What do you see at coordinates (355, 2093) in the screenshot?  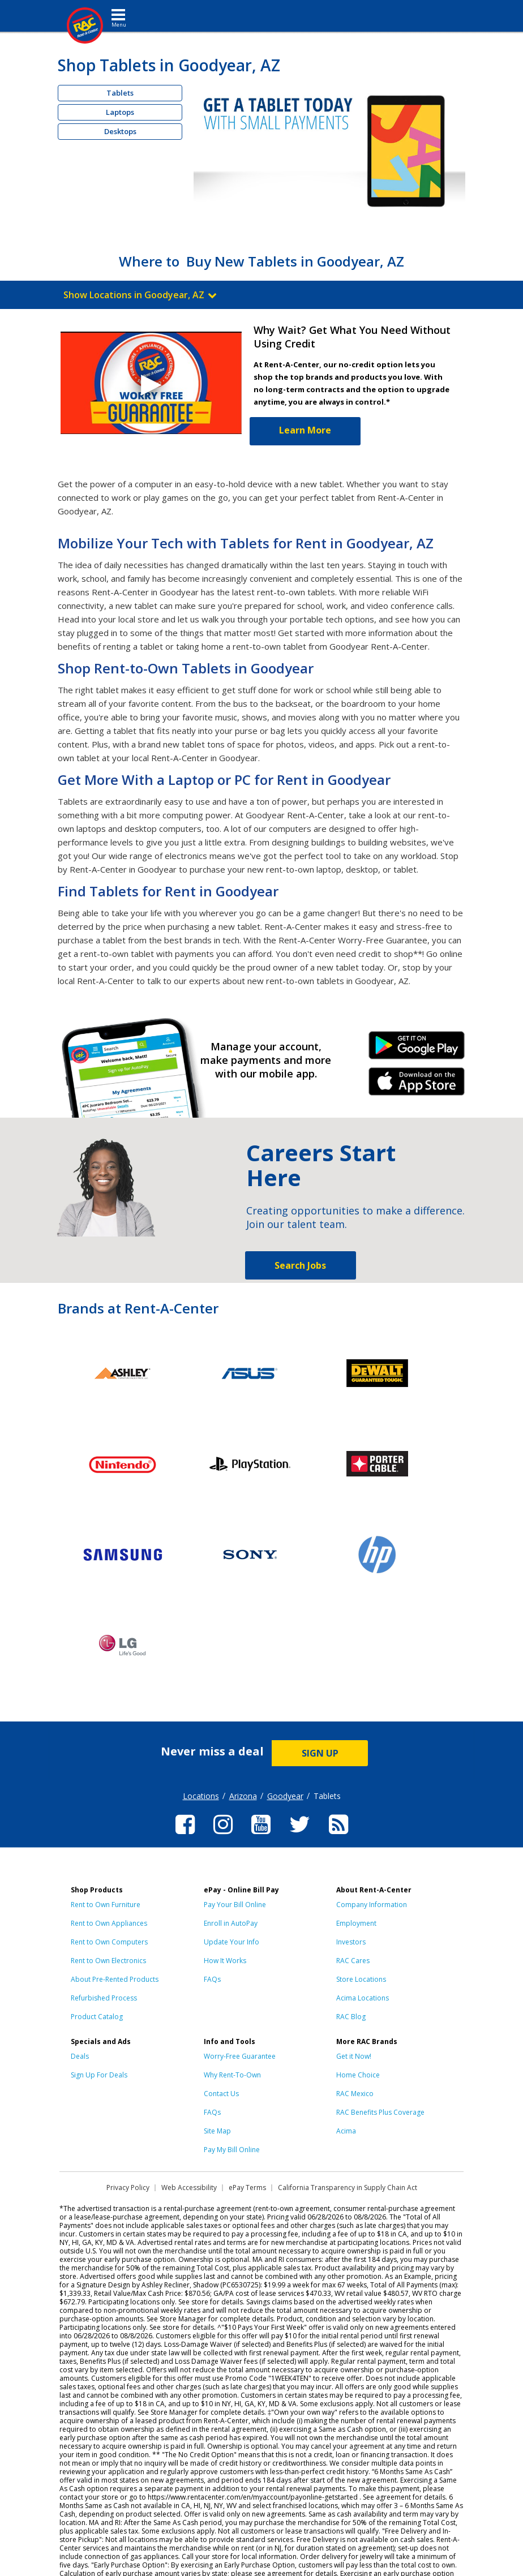 I see `RAC Mexico` at bounding box center [355, 2093].